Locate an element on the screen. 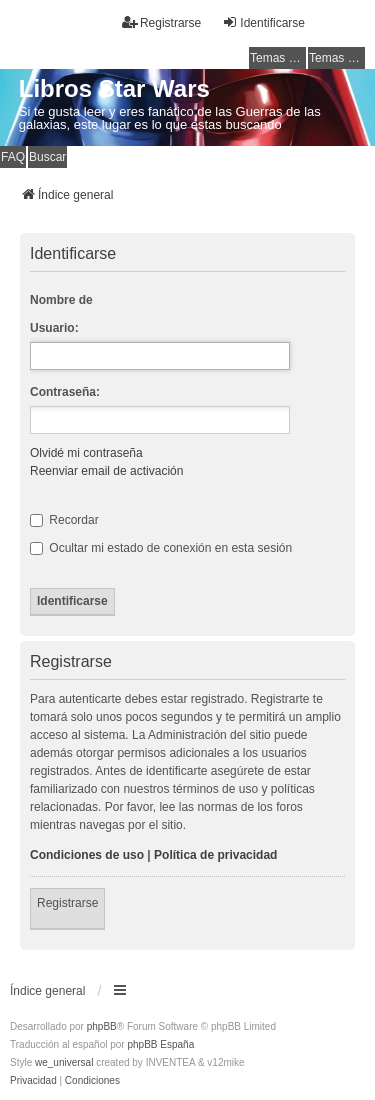 The image size is (375, 1100). FAQ [menuitem] is located at coordinates (13, 157).